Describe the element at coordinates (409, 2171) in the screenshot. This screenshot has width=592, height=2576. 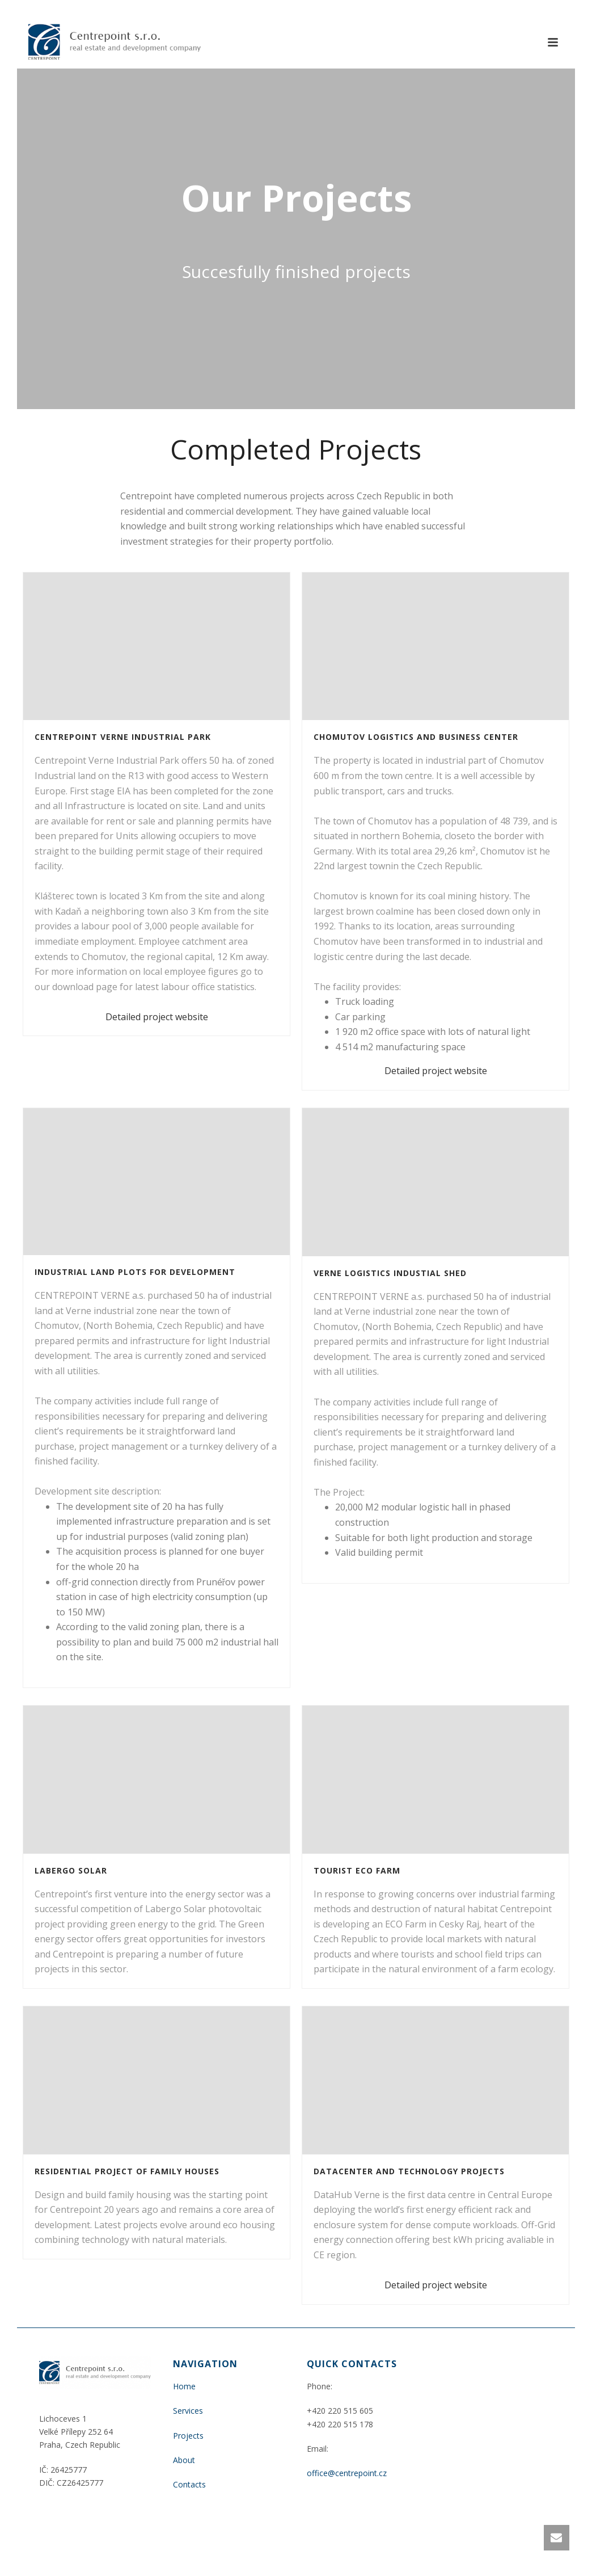
I see `Datacenter and technology projects` at that location.